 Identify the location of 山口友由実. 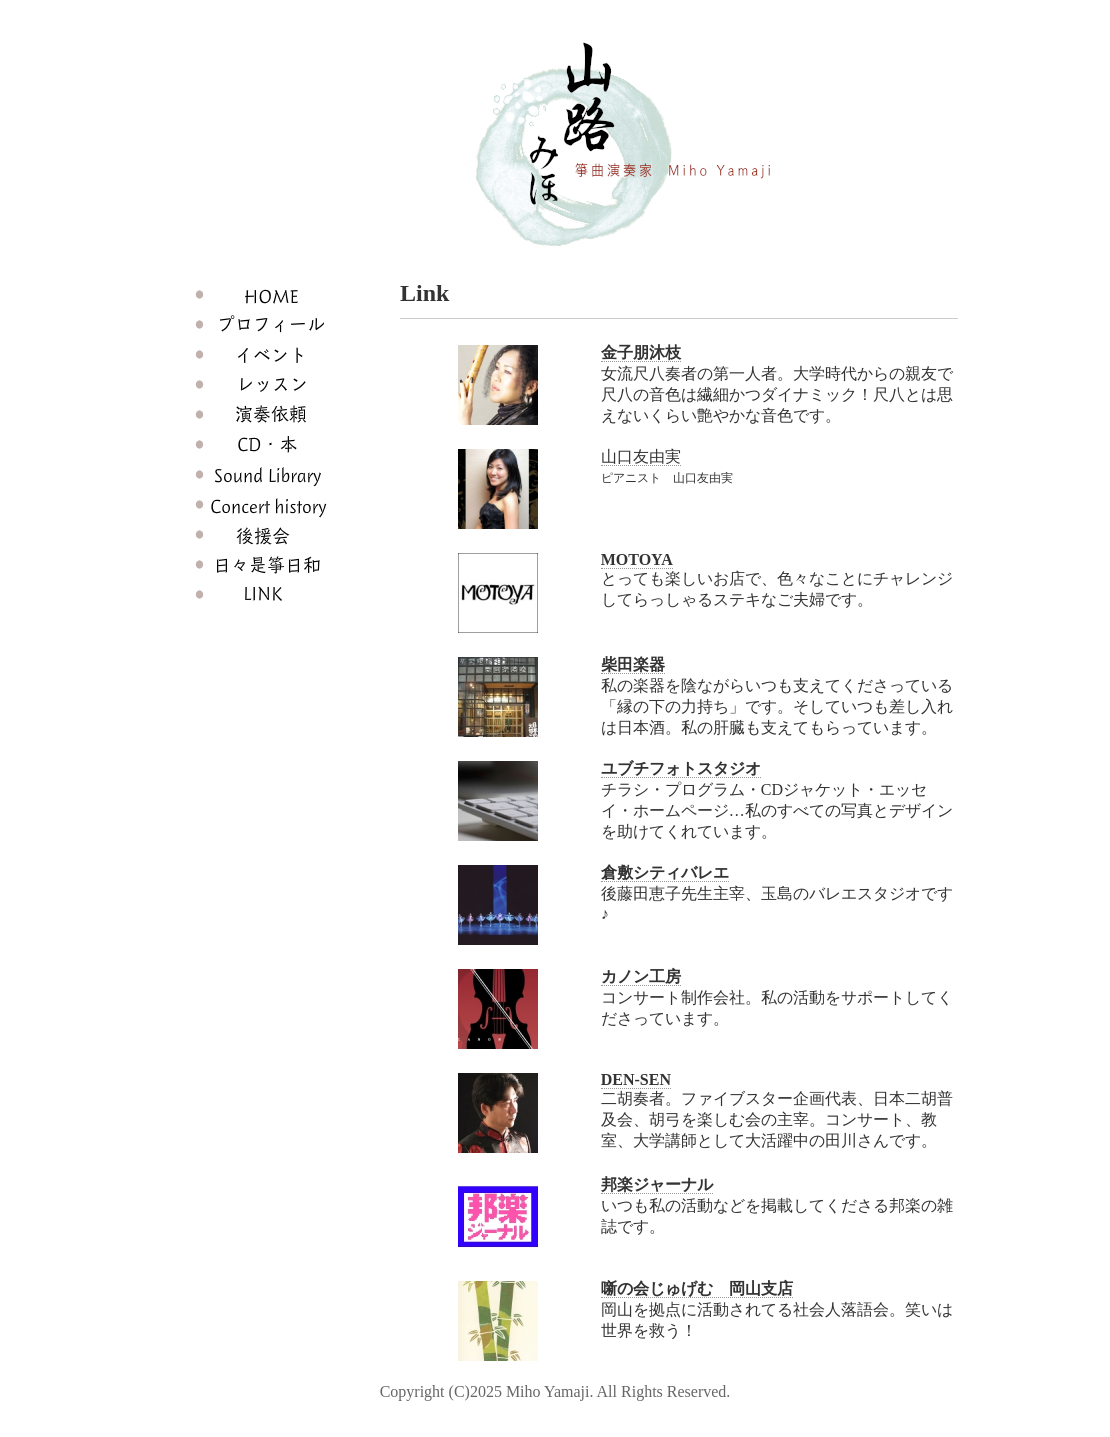
(641, 456).